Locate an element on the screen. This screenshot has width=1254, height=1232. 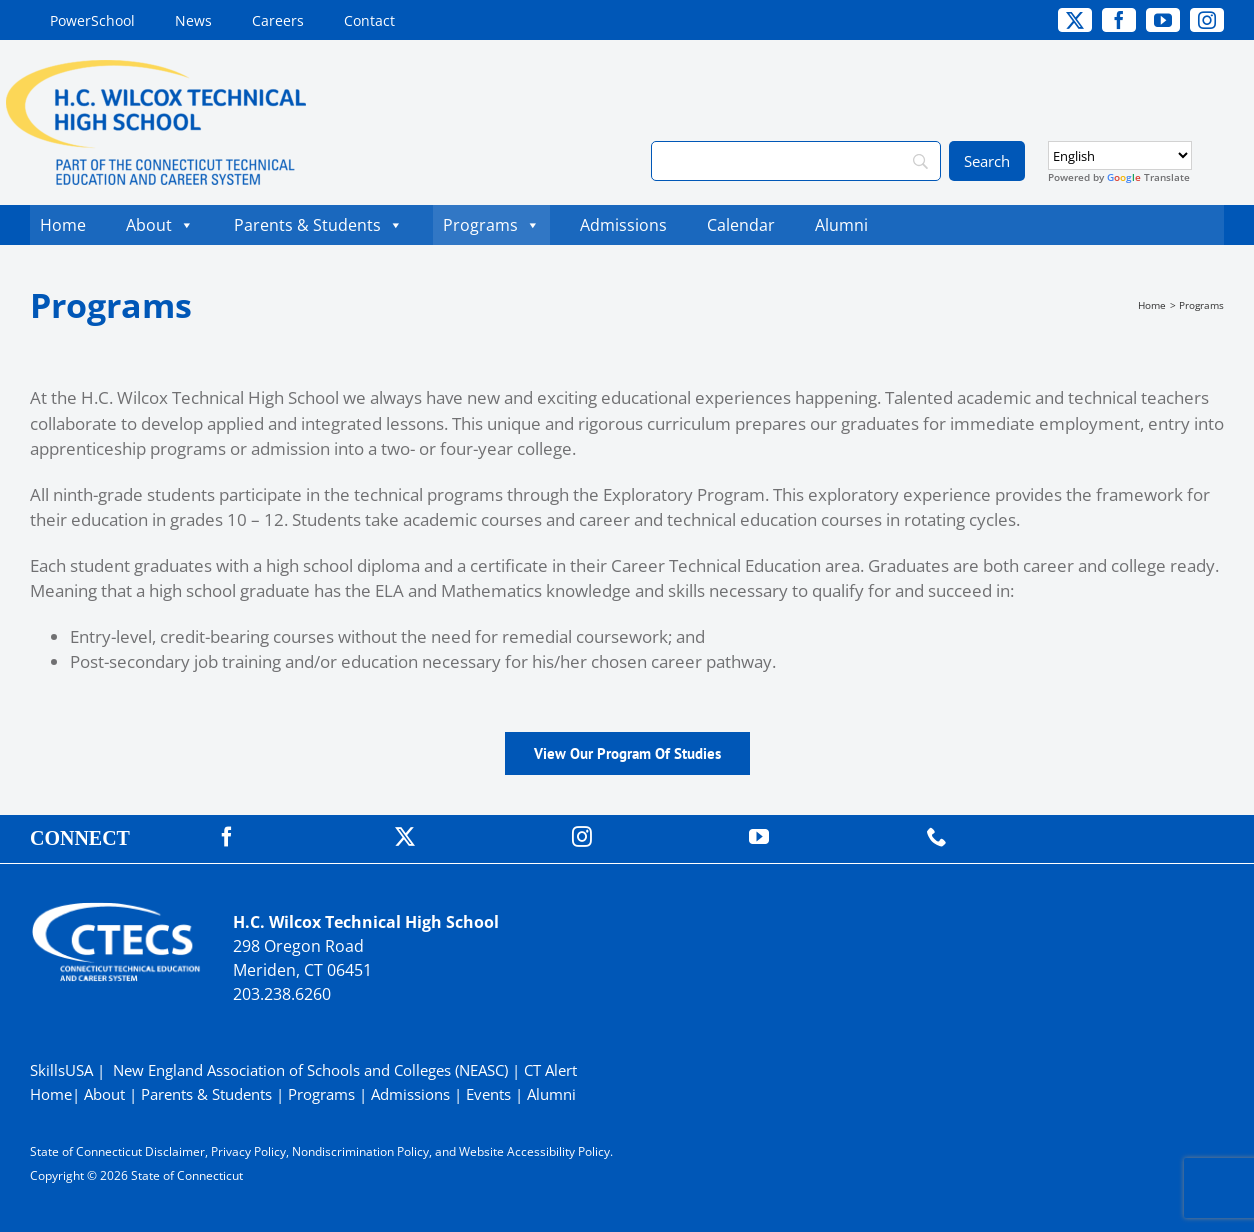
Events is located at coordinates (488, 1094).